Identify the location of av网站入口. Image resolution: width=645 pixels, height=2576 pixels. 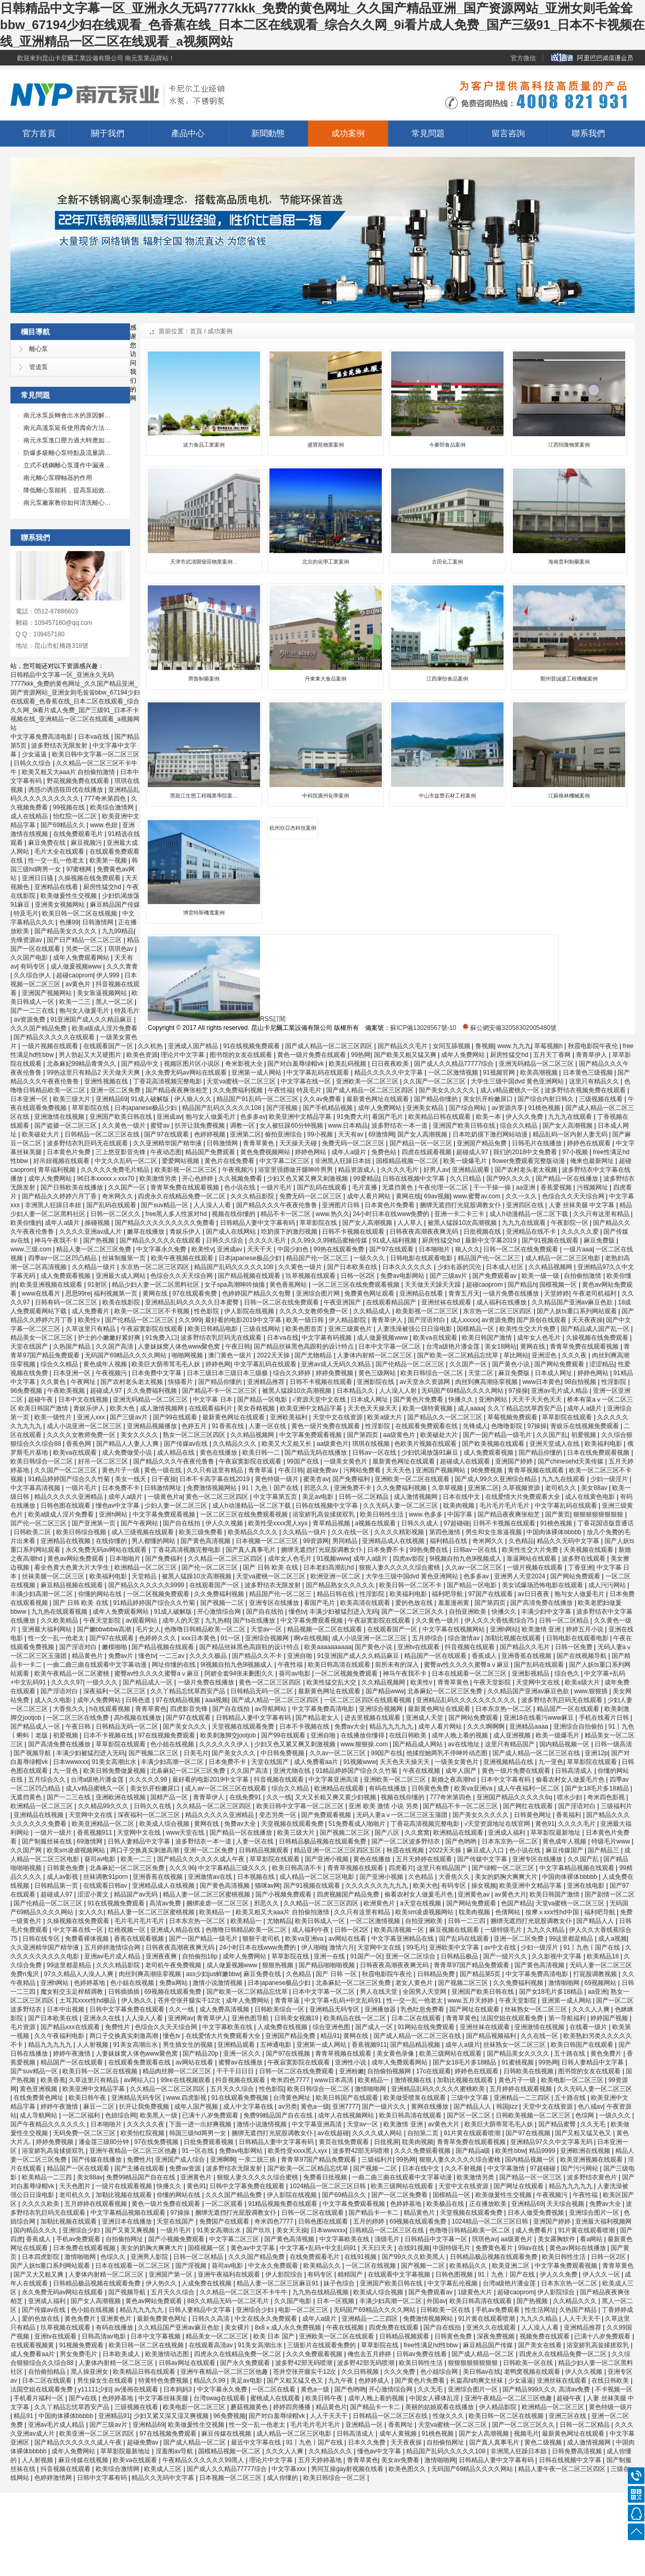
(140, 2080).